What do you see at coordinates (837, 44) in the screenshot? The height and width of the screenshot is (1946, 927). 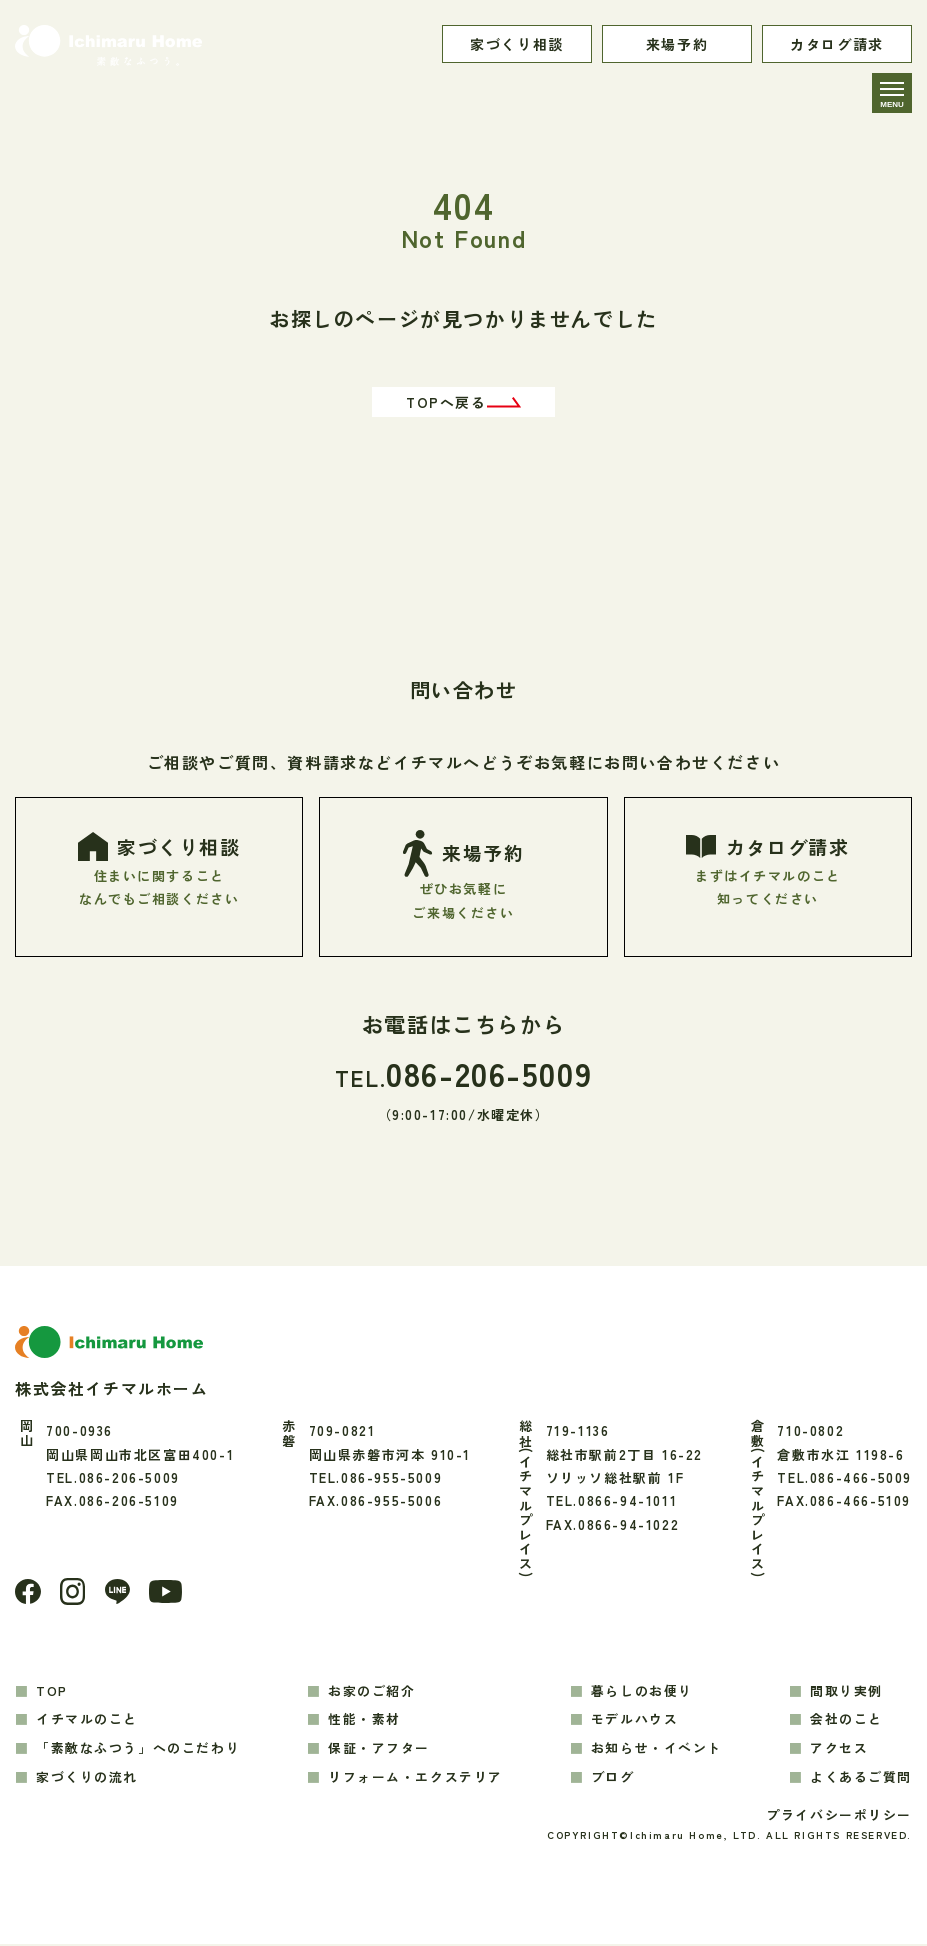 I see `カタログ請求` at bounding box center [837, 44].